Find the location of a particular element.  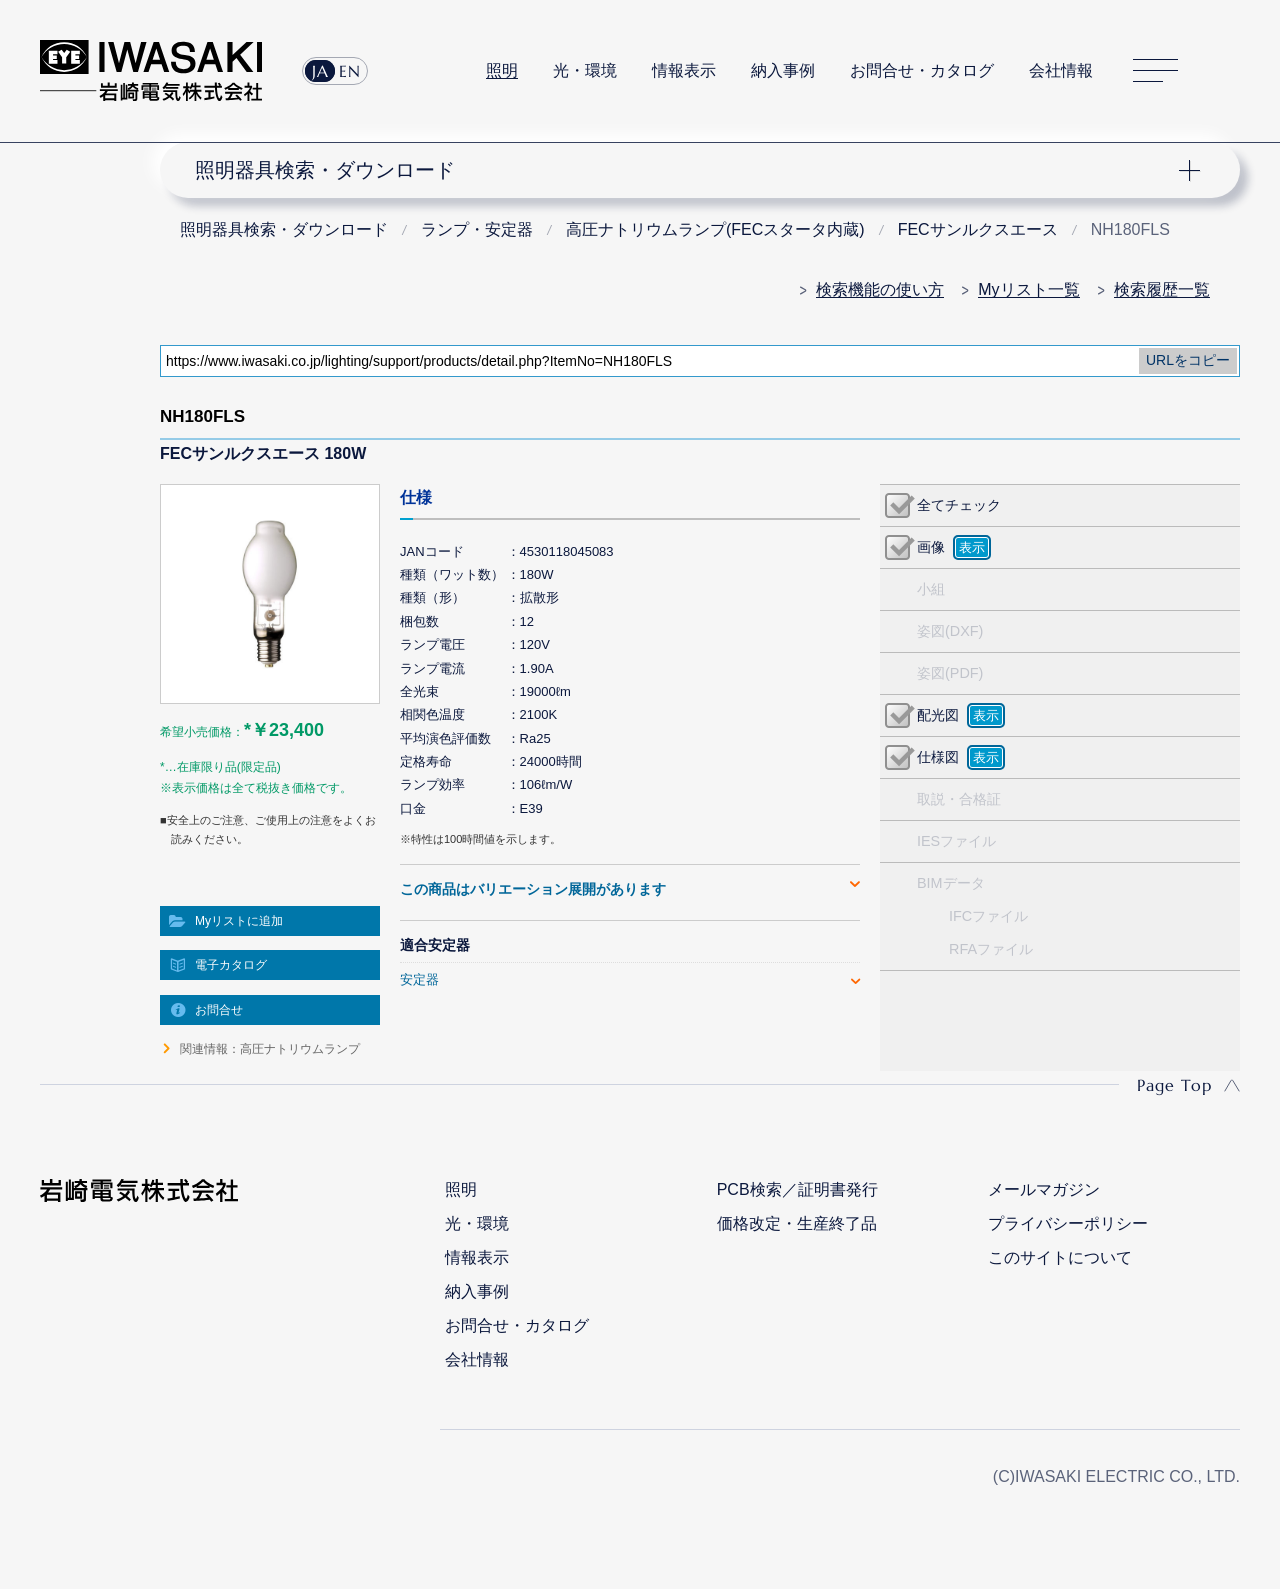

PCB検索／証明書発行 is located at coordinates (797, 1189).